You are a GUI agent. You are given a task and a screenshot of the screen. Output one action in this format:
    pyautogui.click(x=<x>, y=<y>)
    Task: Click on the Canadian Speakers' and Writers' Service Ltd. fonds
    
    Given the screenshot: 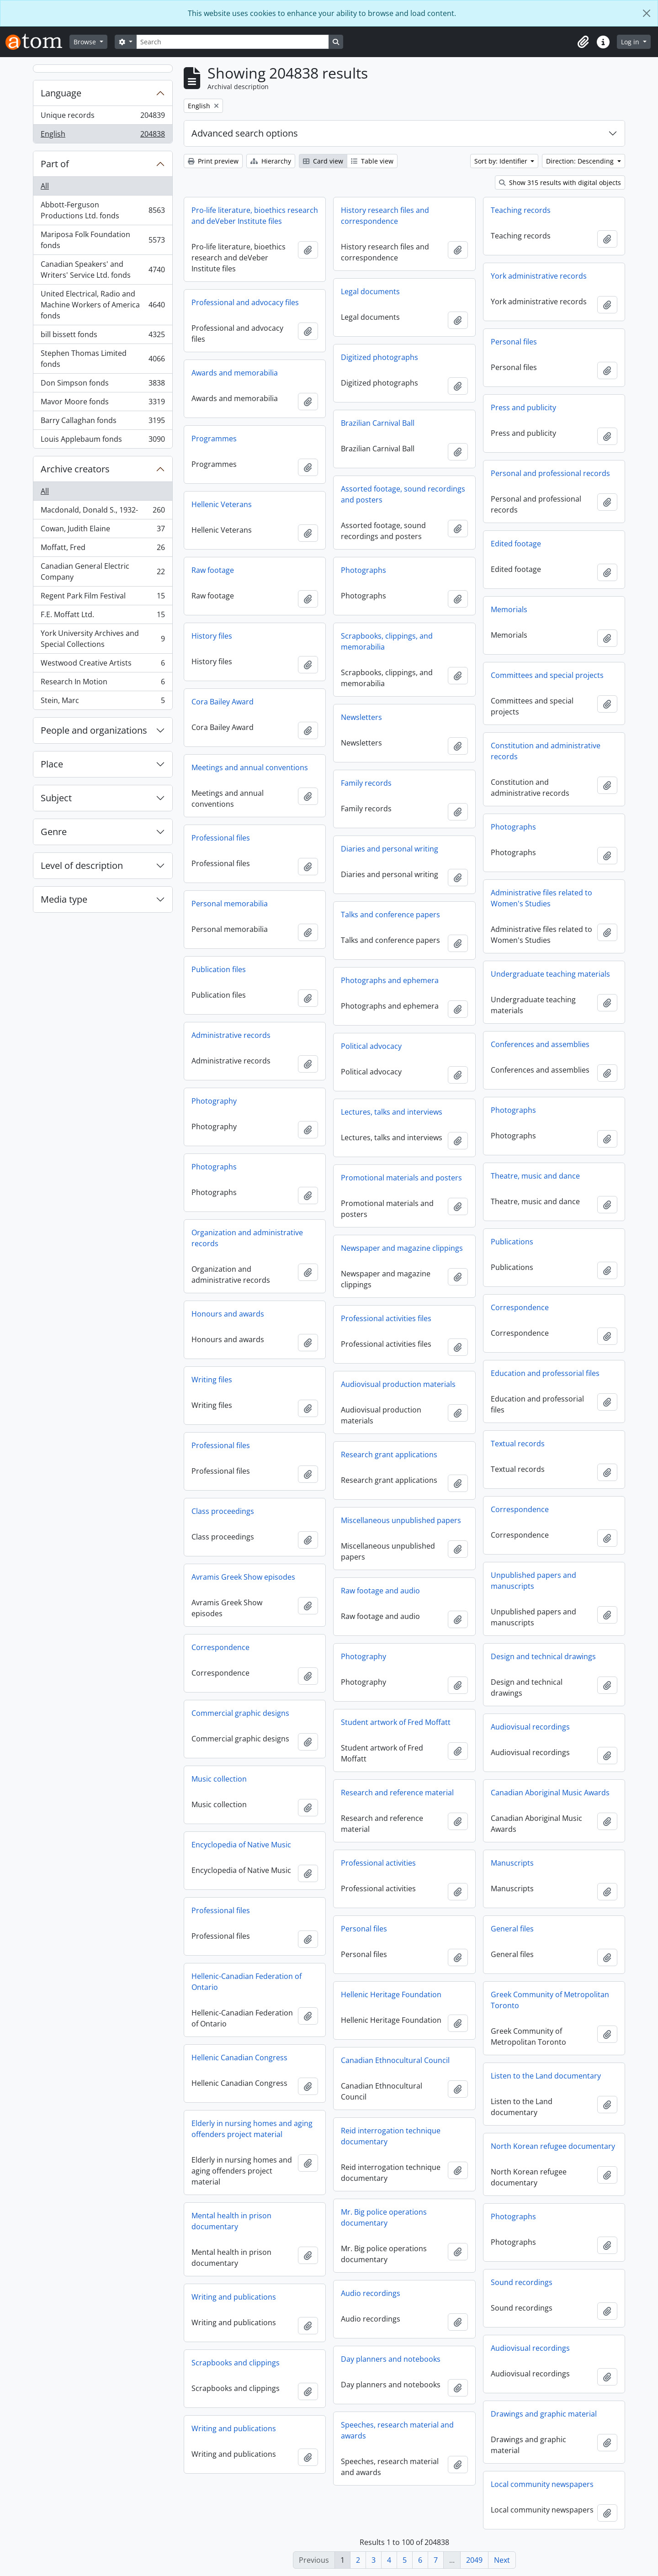 What is the action you would take?
    pyautogui.click(x=102, y=269)
    